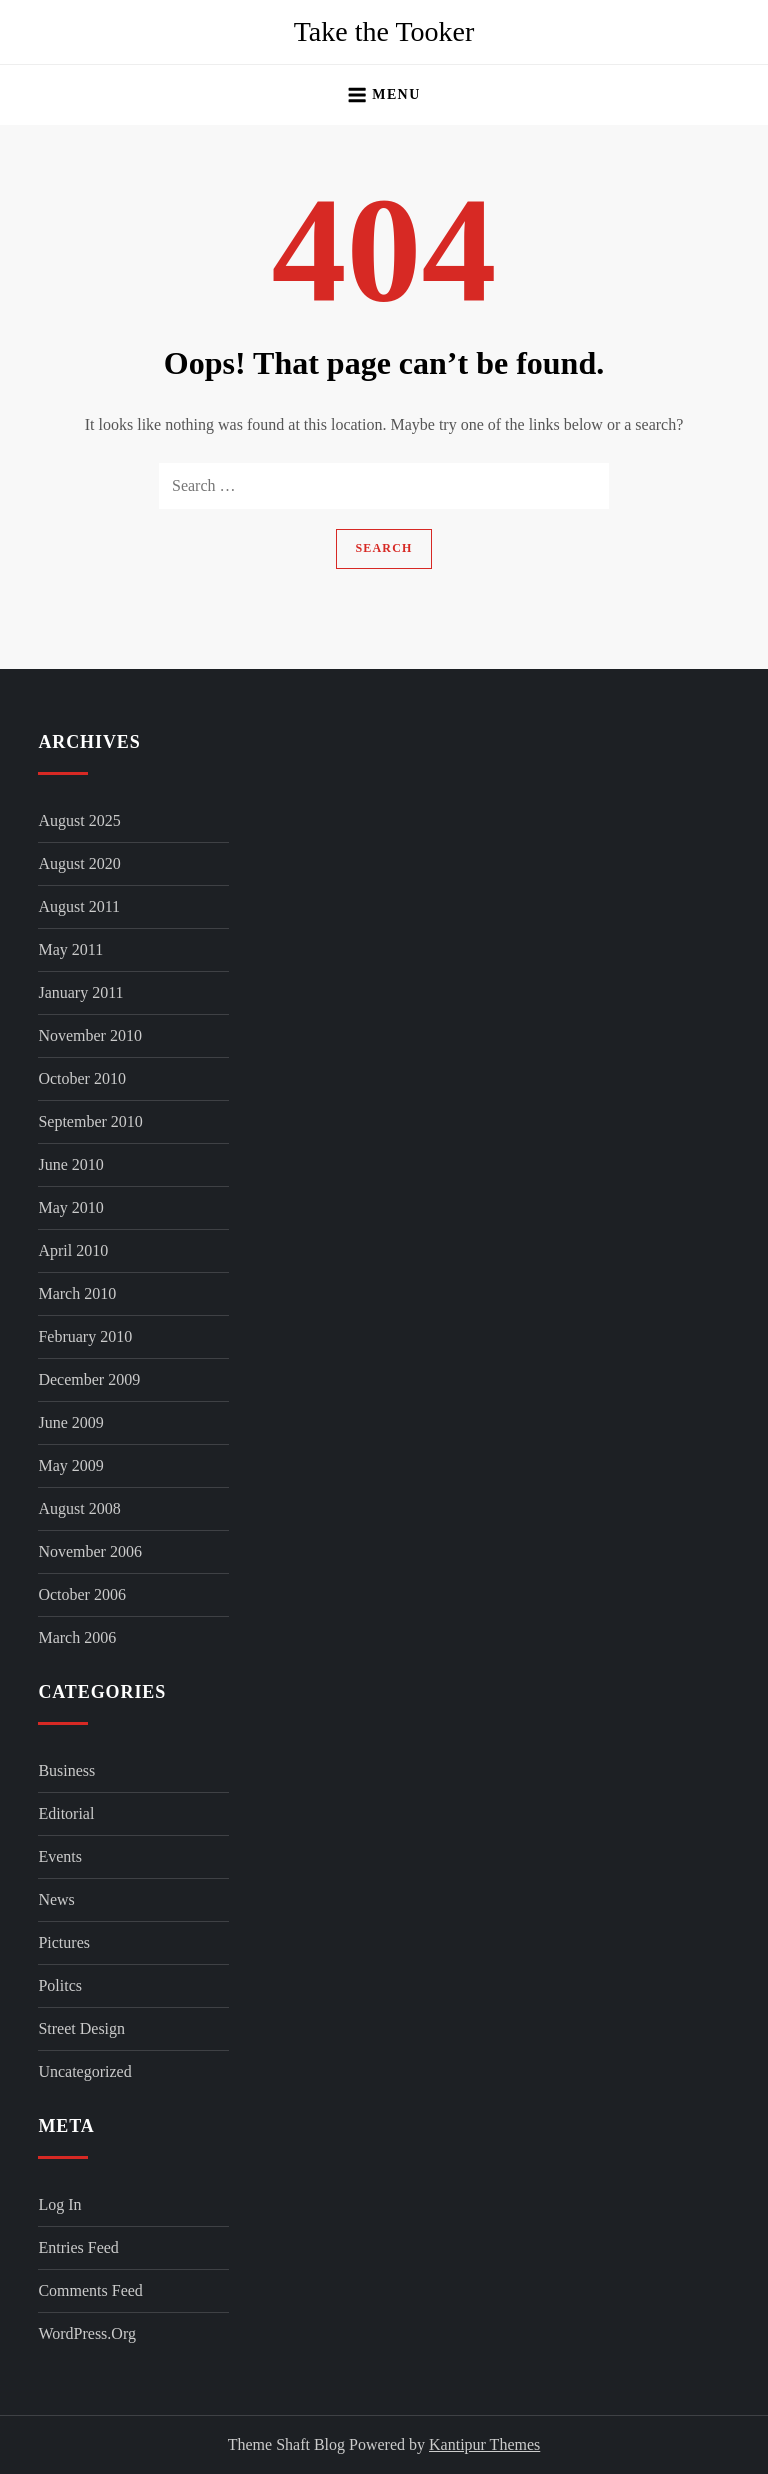 The height and width of the screenshot is (2474, 768). Describe the element at coordinates (66, 1770) in the screenshot. I see `Business` at that location.